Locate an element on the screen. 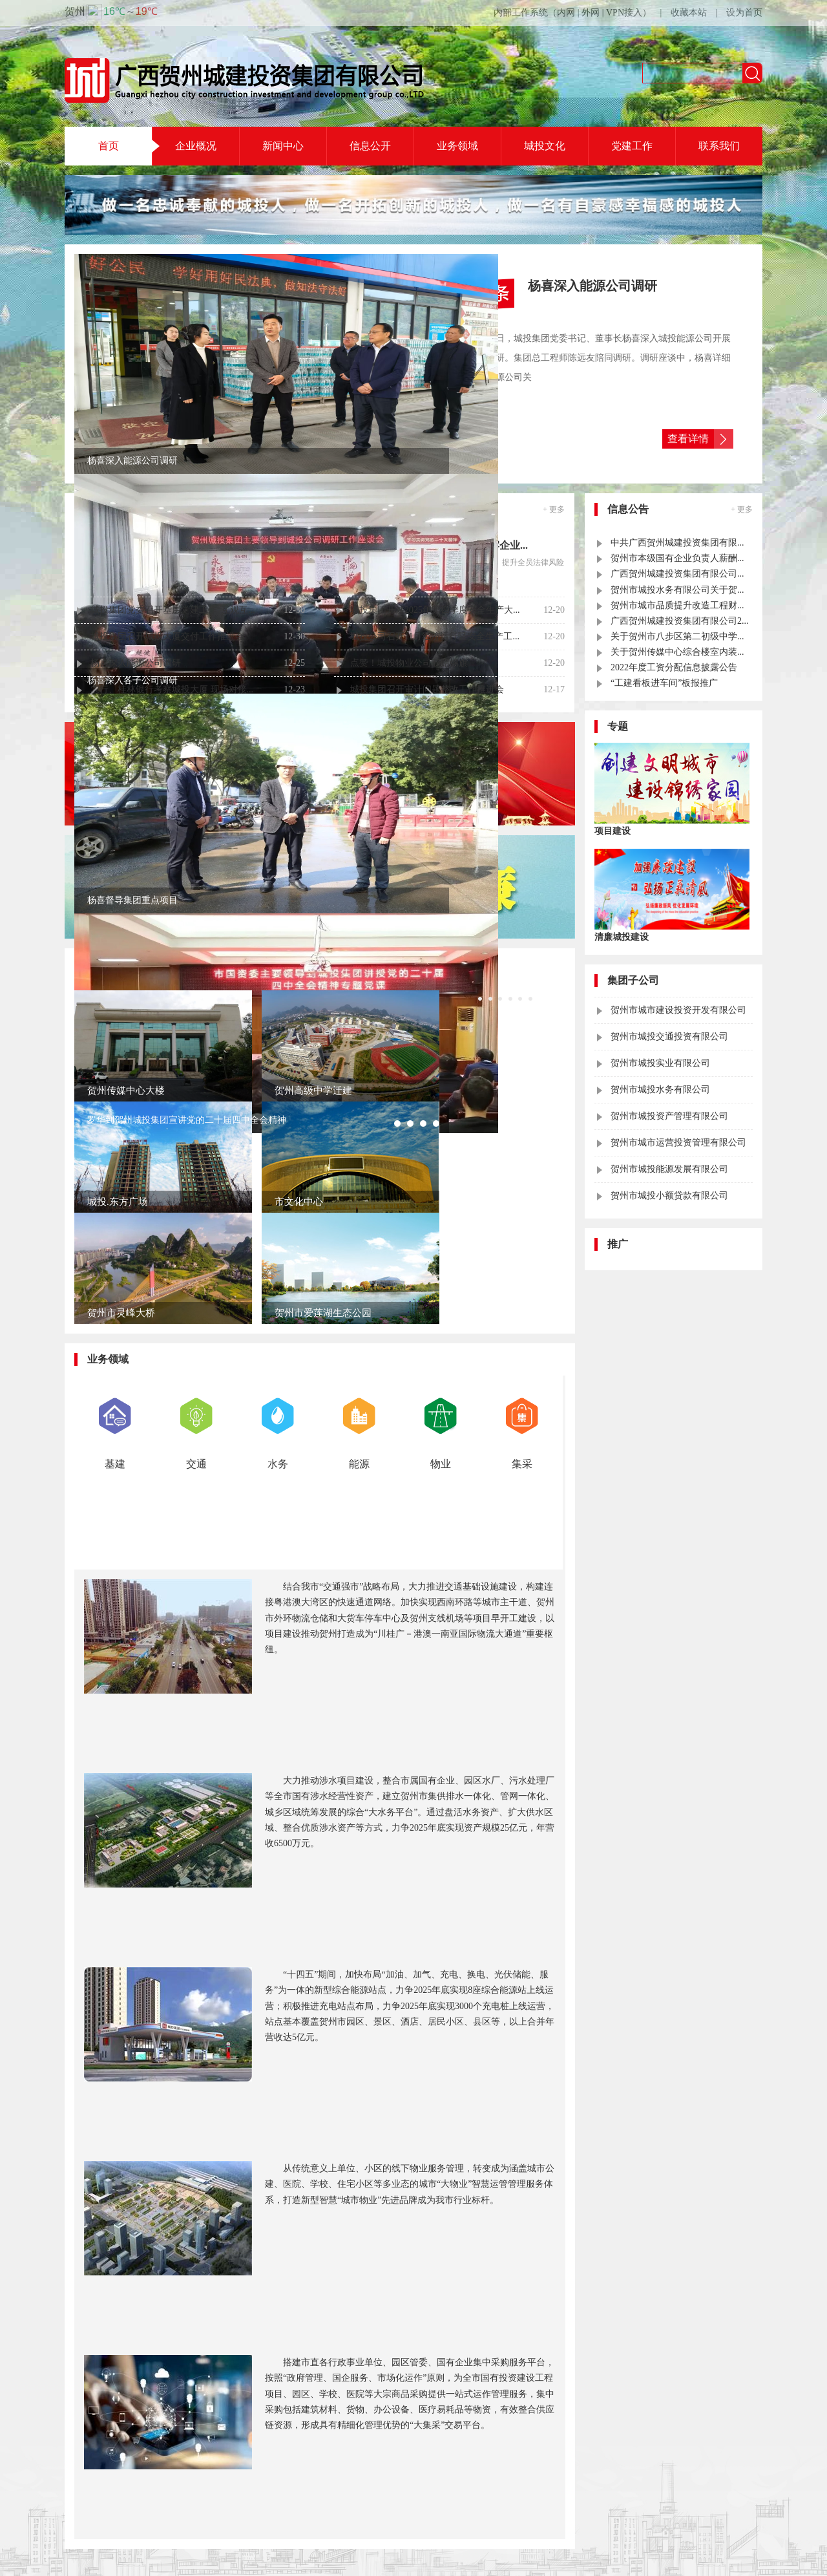 This screenshot has width=827, height=2576. 关于贺州市八步区第二初级中学... is located at coordinates (677, 636).